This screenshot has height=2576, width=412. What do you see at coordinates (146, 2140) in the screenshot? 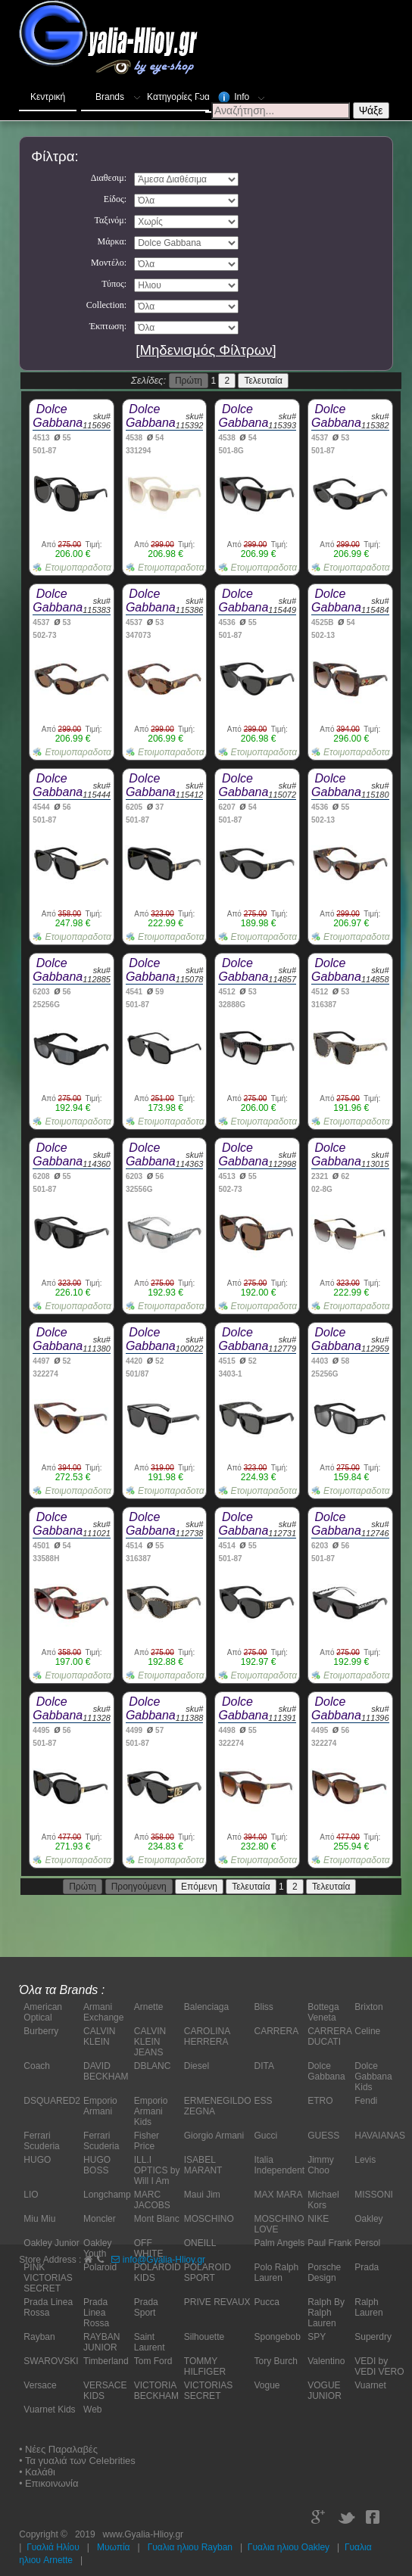
I see `Fisher Price` at bounding box center [146, 2140].